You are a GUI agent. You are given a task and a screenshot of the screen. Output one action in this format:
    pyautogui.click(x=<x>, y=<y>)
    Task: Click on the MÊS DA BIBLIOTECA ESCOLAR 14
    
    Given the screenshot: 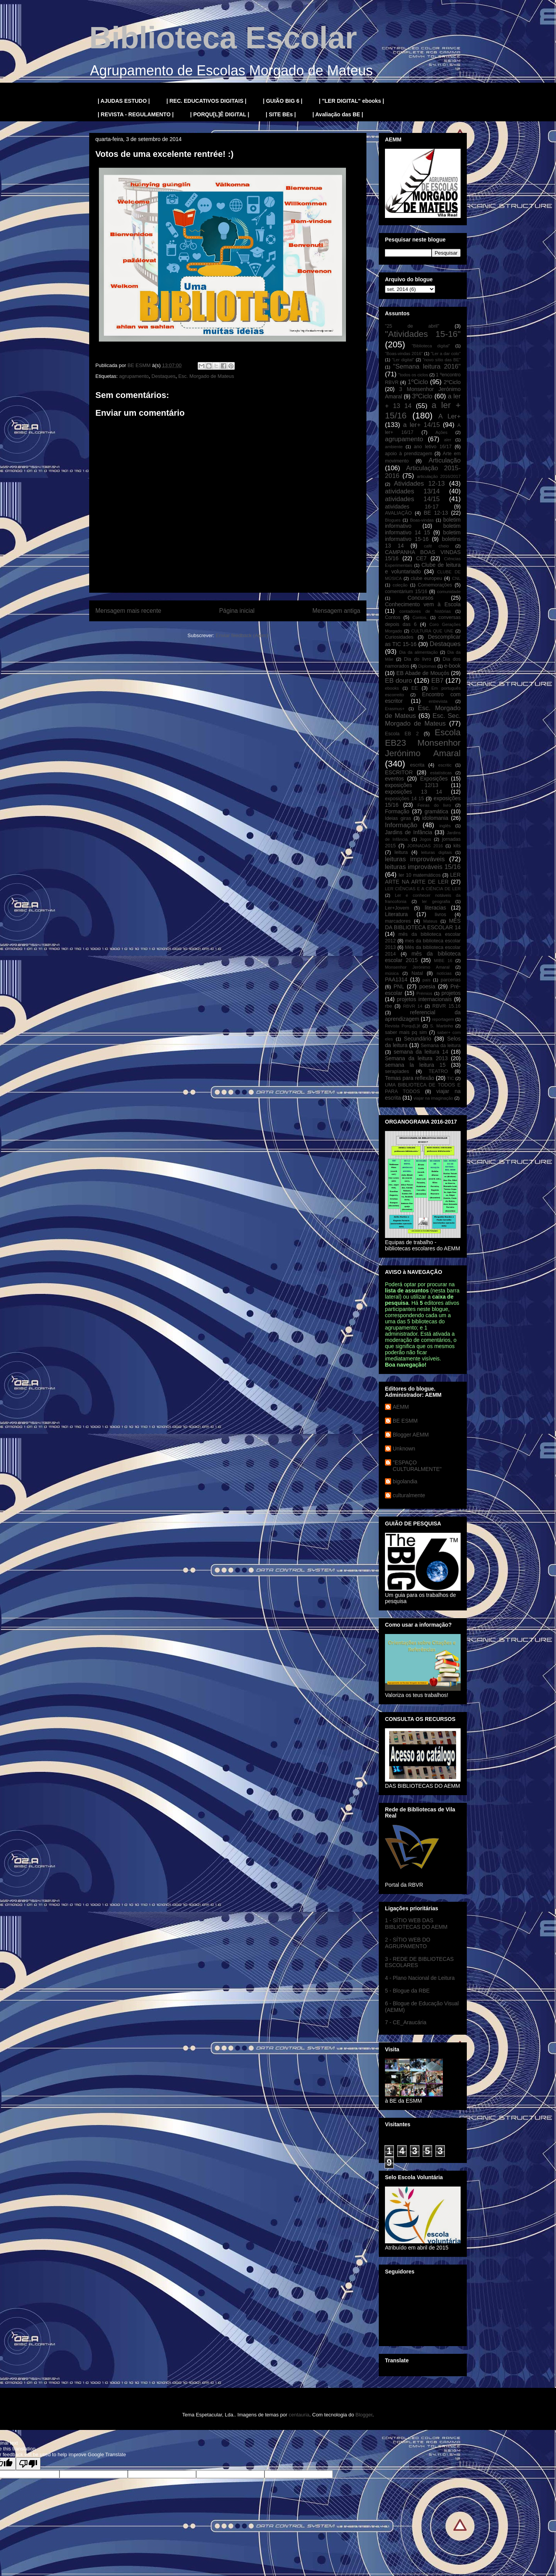 What is the action you would take?
    pyautogui.click(x=423, y=924)
    